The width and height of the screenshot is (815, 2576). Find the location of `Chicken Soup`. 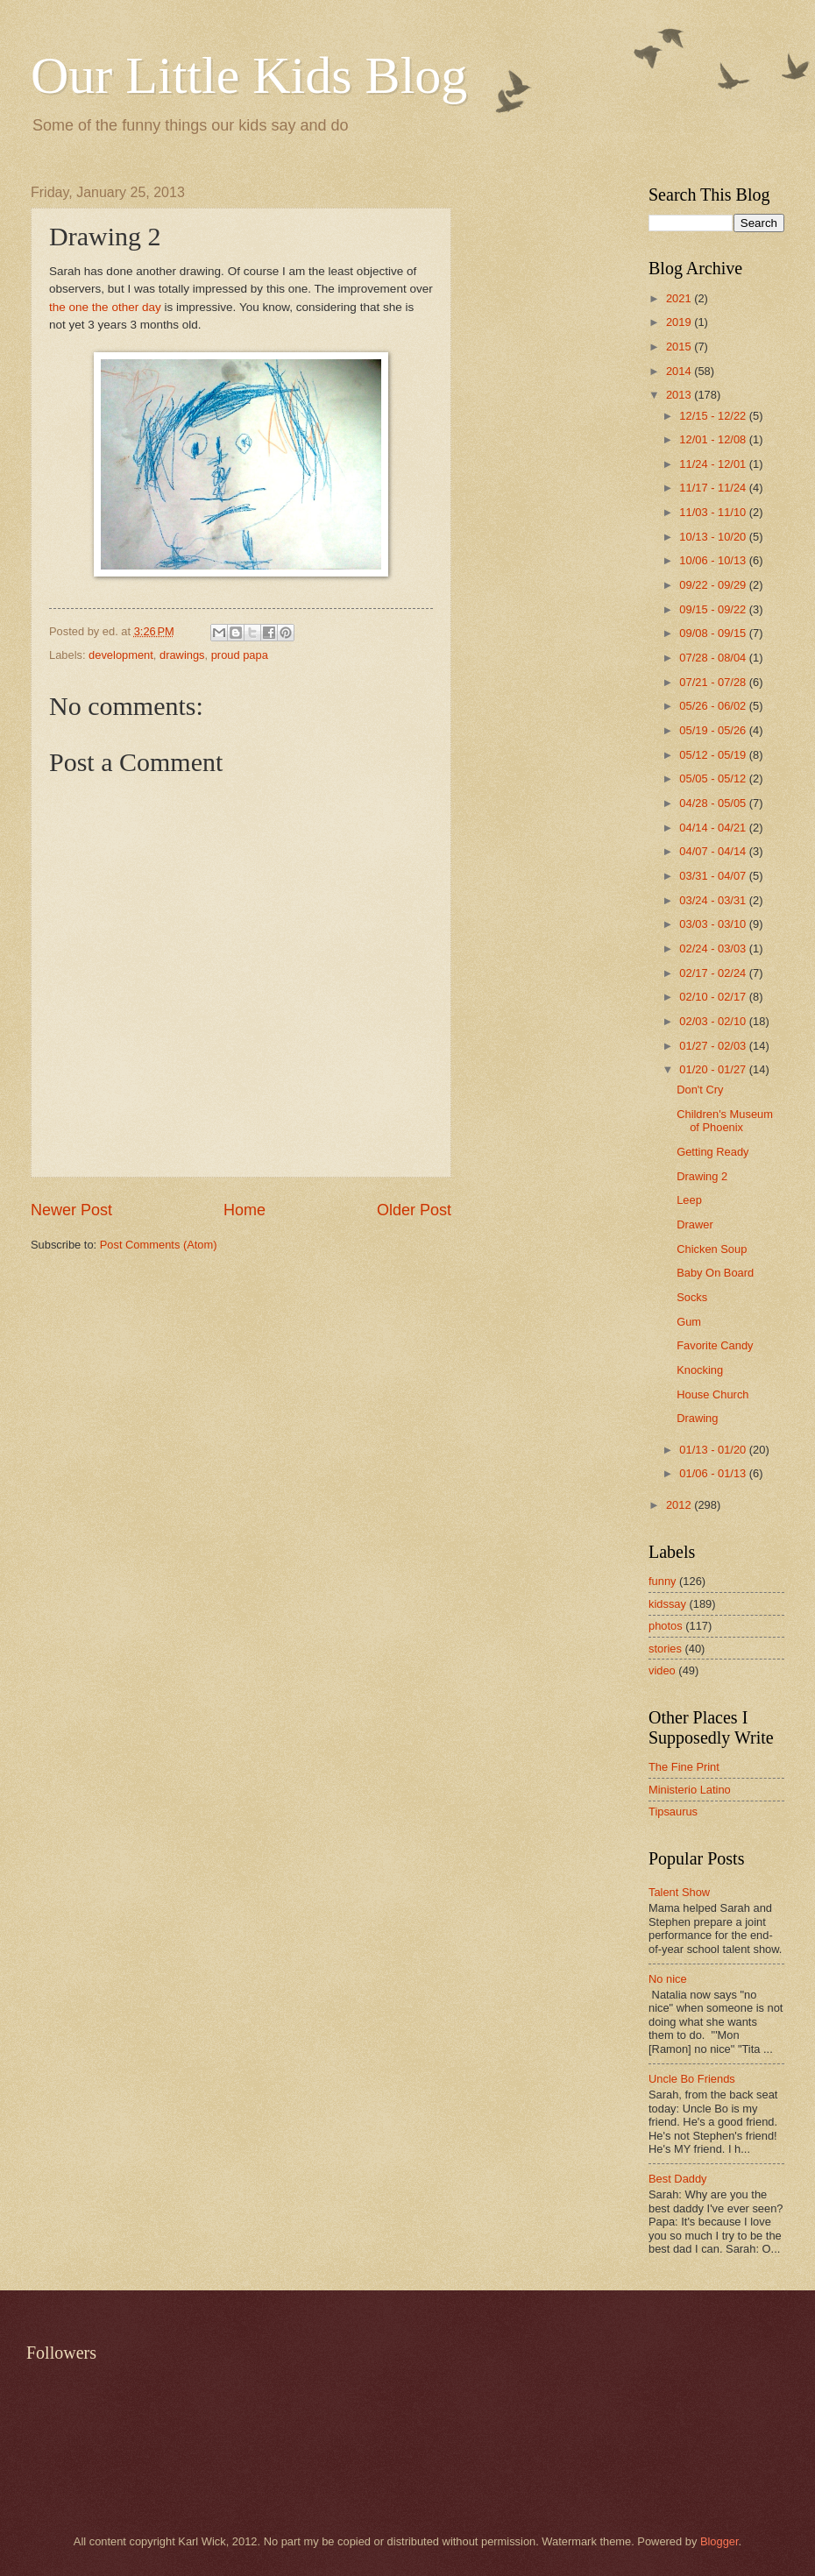

Chicken Soup is located at coordinates (712, 1249).